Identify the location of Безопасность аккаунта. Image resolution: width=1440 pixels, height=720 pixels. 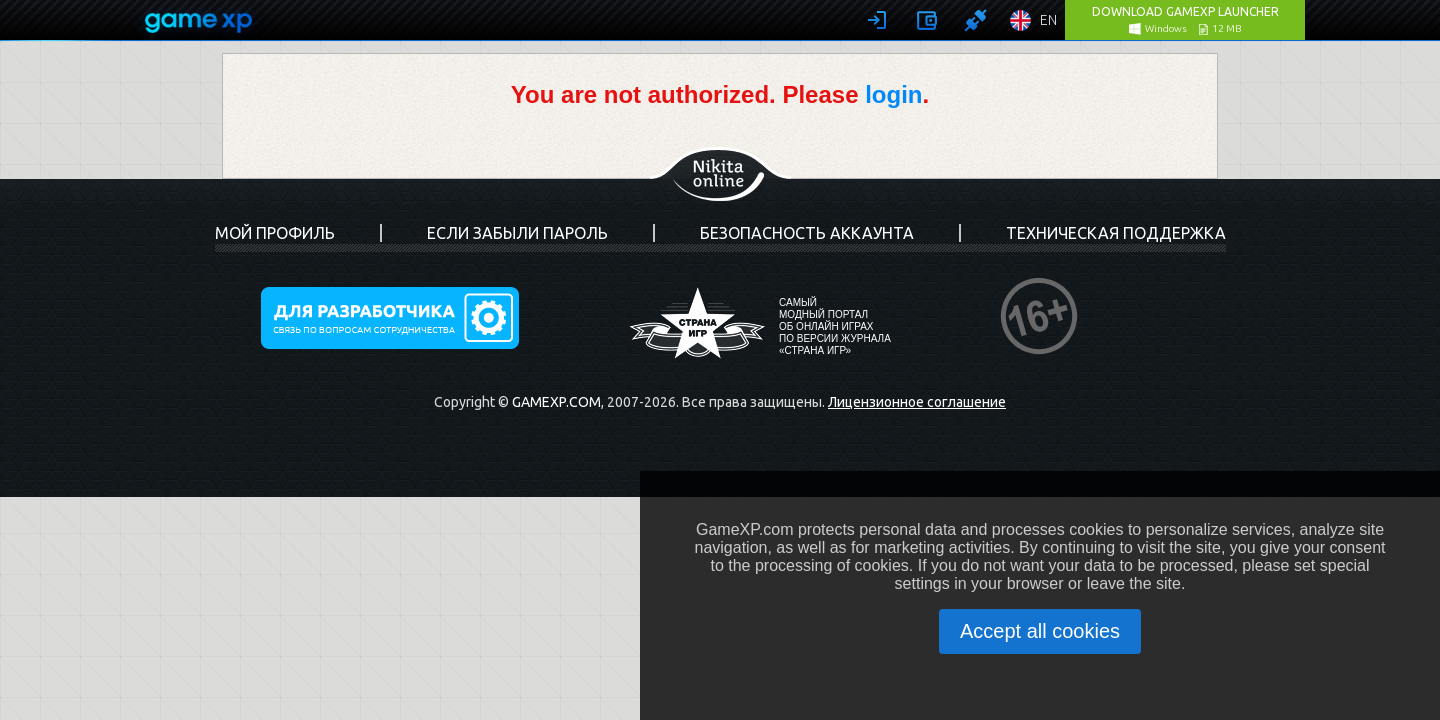
(807, 233).